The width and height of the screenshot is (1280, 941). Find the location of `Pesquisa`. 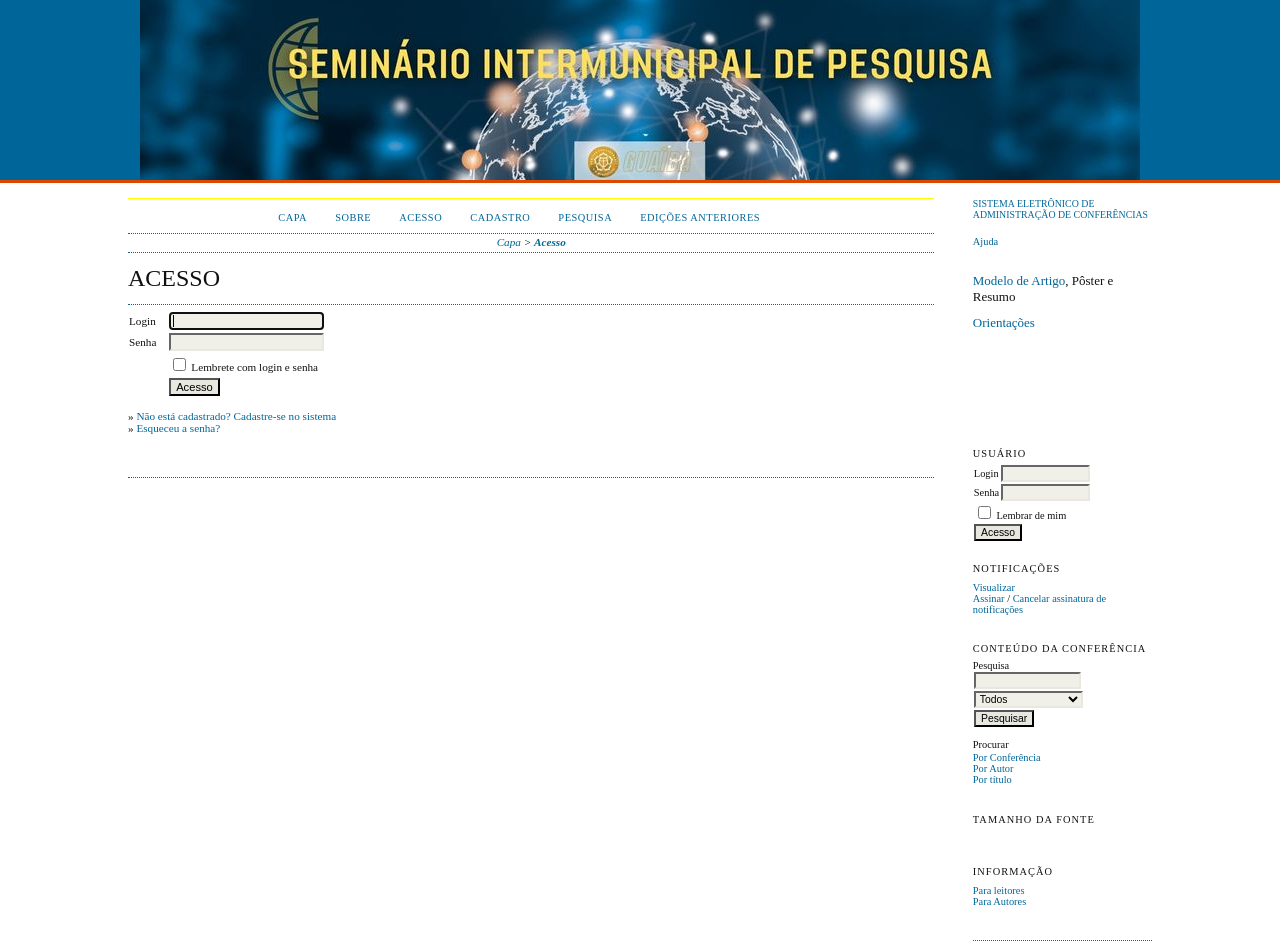

Pesquisa is located at coordinates (585, 217).